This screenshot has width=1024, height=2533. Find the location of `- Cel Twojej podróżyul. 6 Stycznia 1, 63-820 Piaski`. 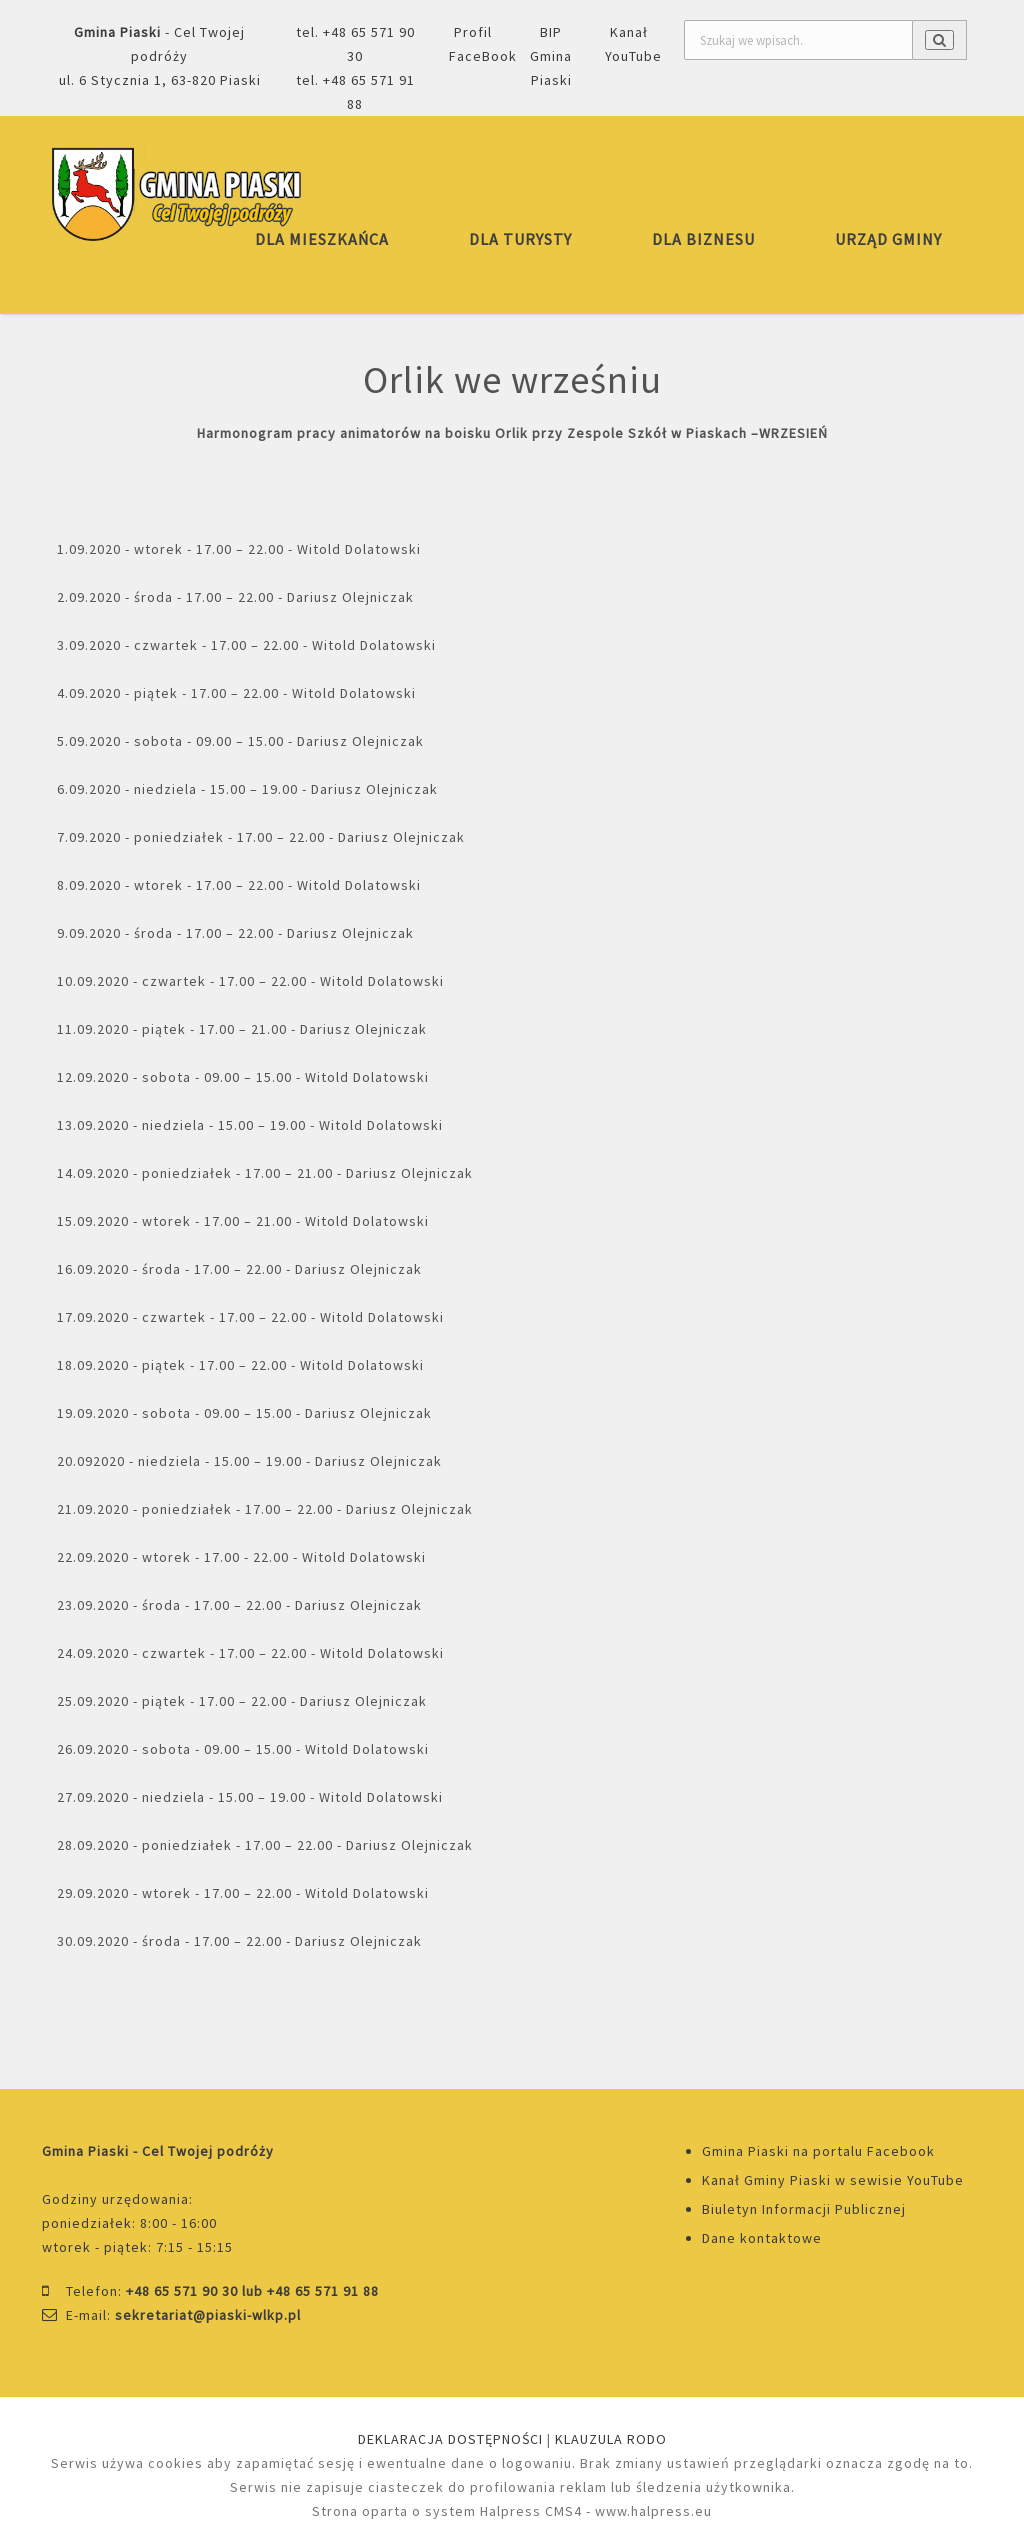

- Cel Twojej podróżyul. 6 Stycznia 1, 63-820 Piaski is located at coordinates (160, 56).